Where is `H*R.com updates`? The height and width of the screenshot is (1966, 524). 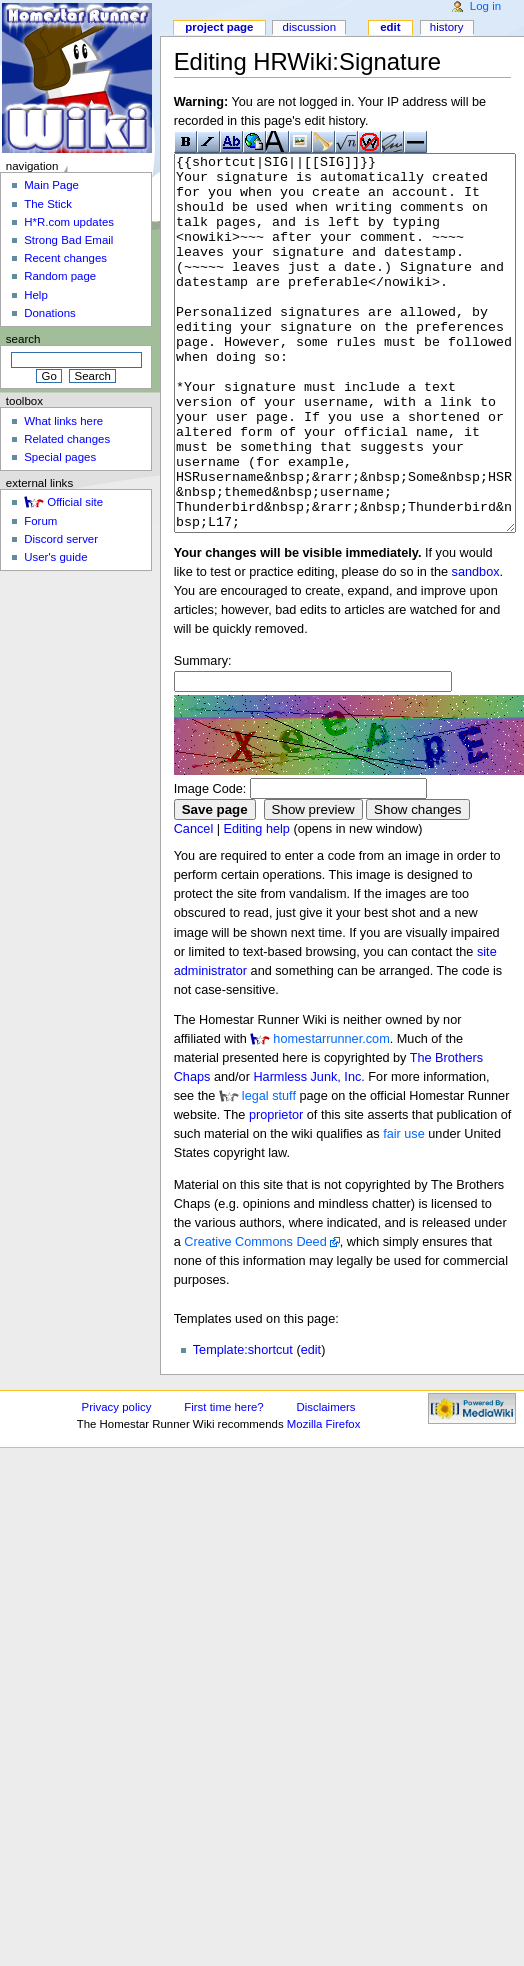
H*R.com updates is located at coordinates (69, 222).